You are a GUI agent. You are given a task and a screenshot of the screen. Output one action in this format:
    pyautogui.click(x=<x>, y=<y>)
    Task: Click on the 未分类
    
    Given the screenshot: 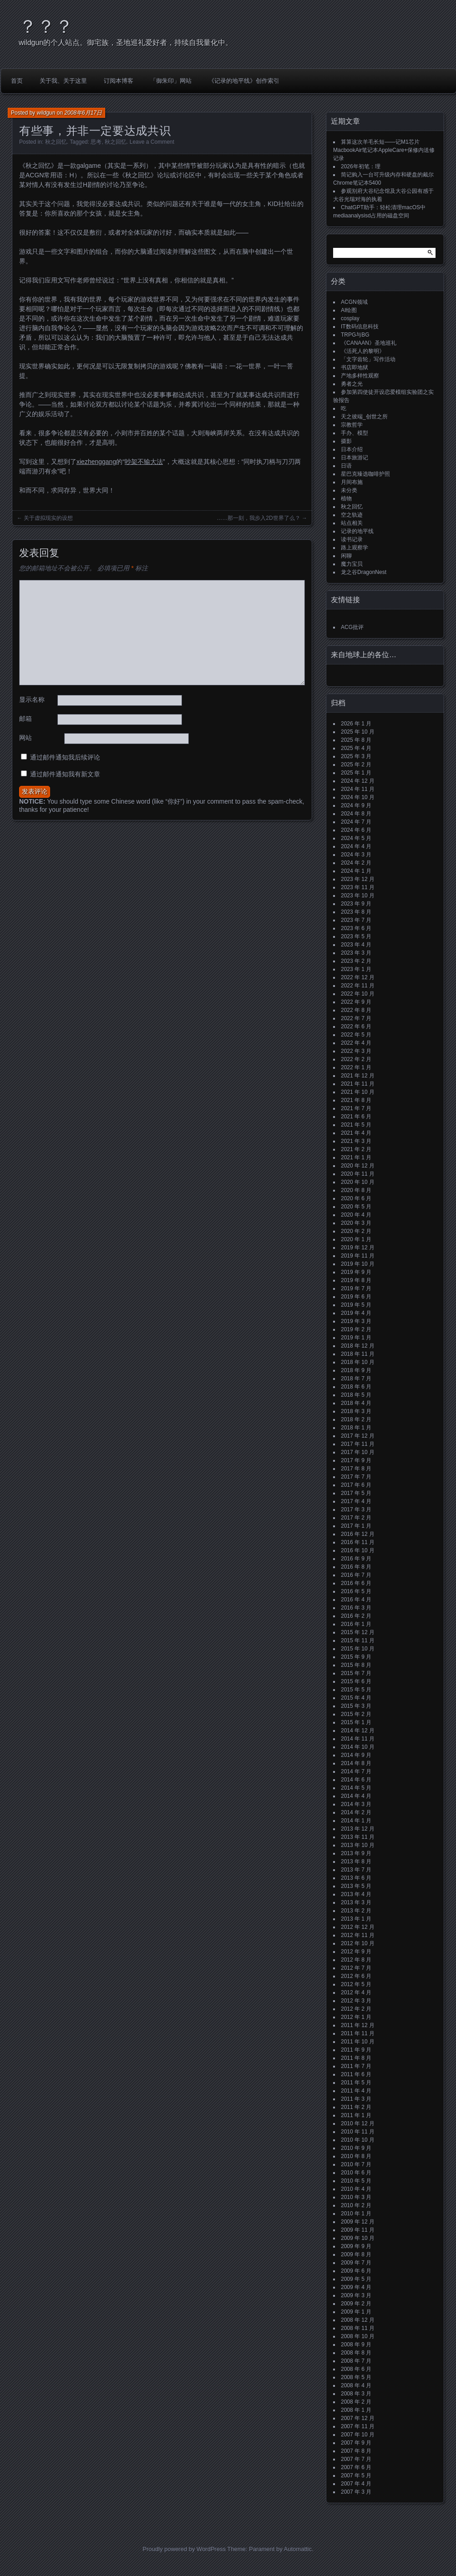 What is the action you would take?
    pyautogui.click(x=349, y=490)
    